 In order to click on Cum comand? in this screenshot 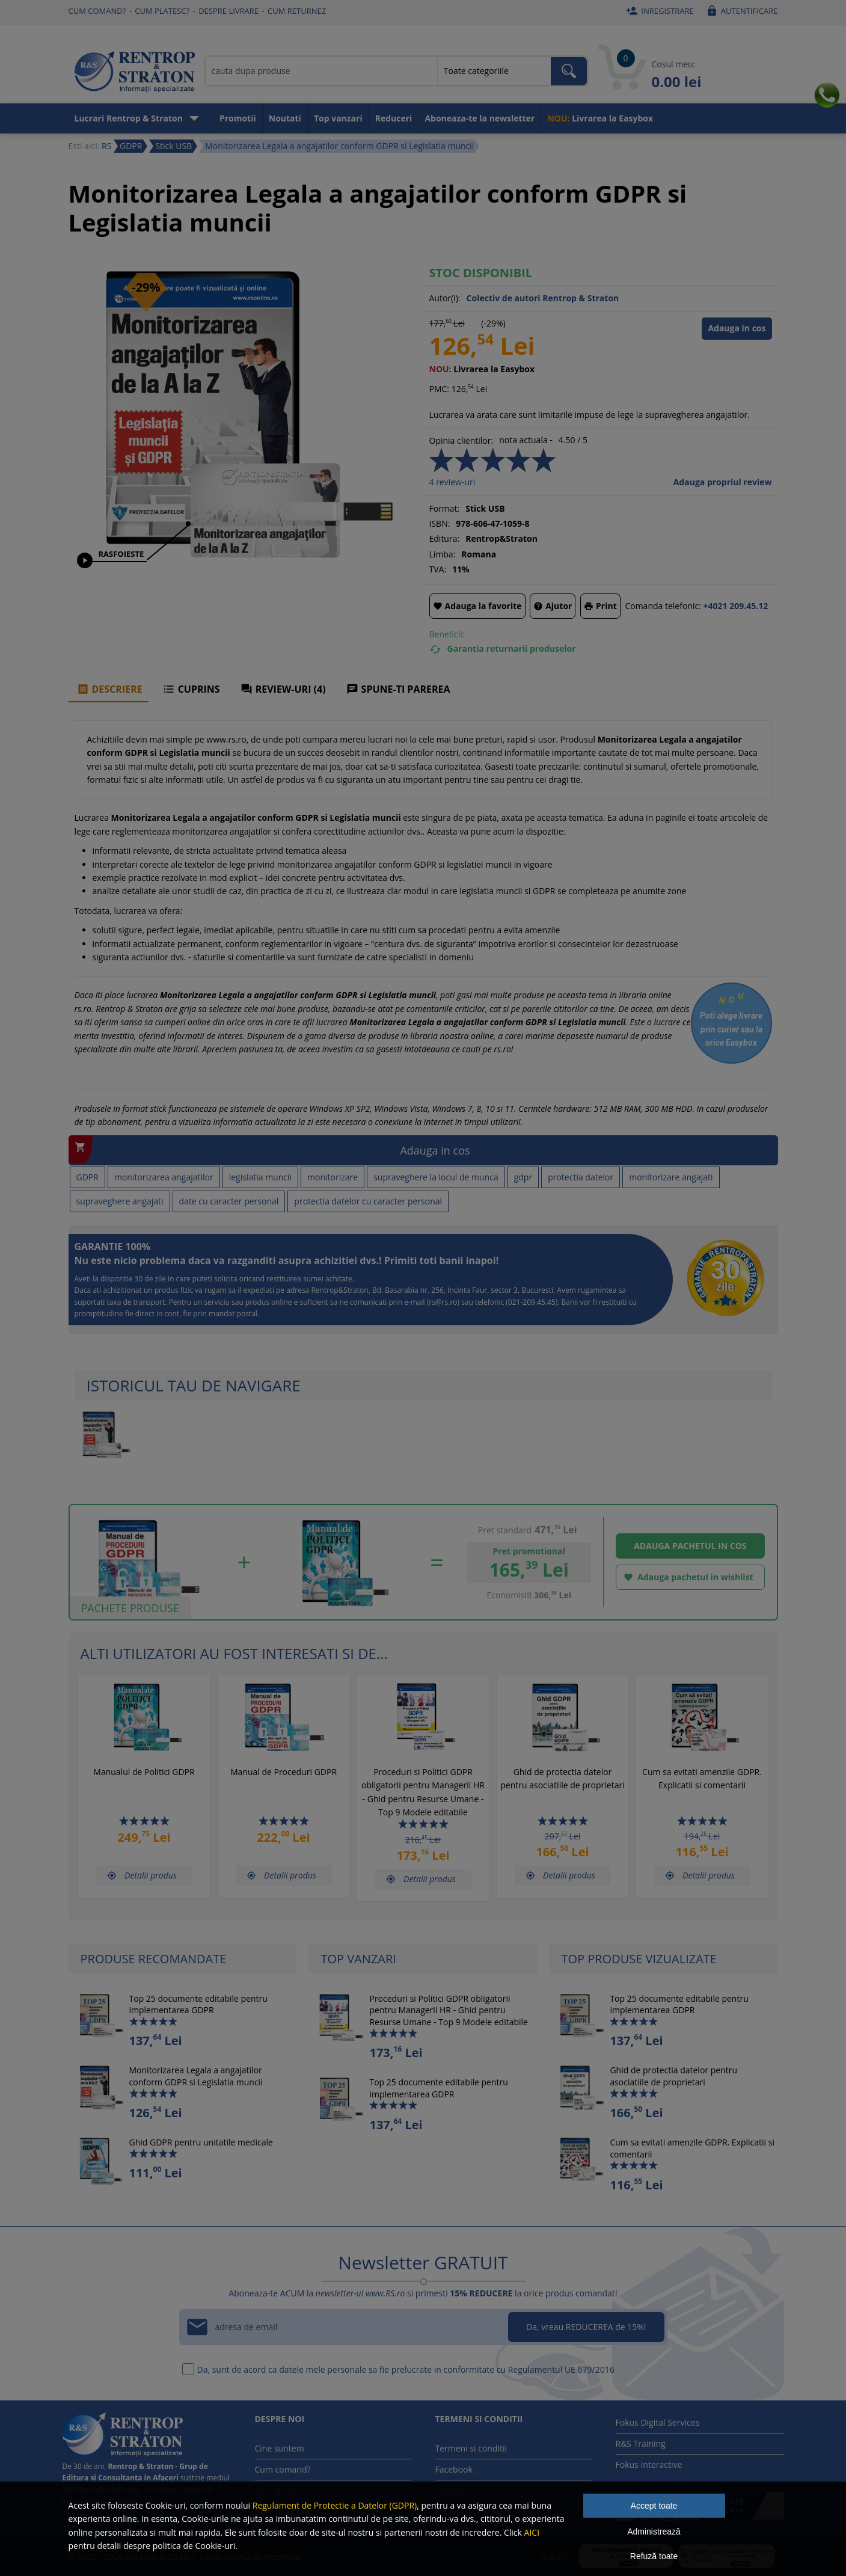, I will do `click(97, 10)`.